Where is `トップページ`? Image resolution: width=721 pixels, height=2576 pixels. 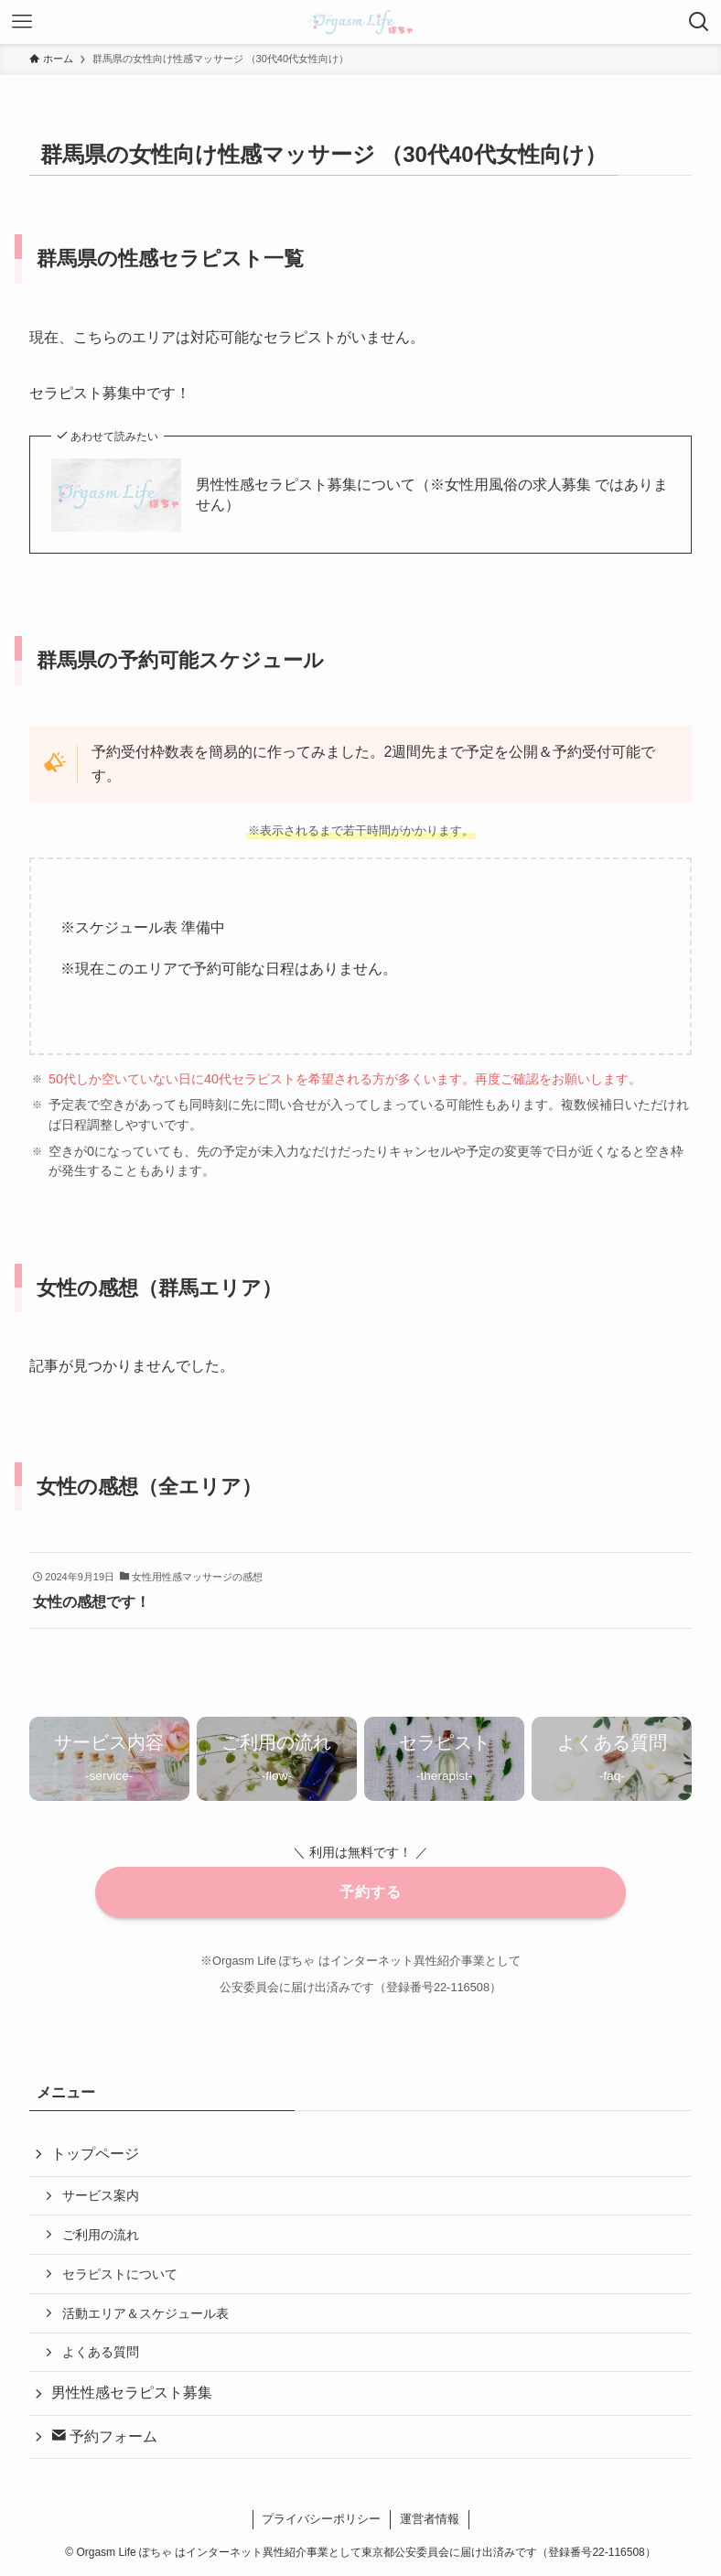 トップページ is located at coordinates (95, 2153).